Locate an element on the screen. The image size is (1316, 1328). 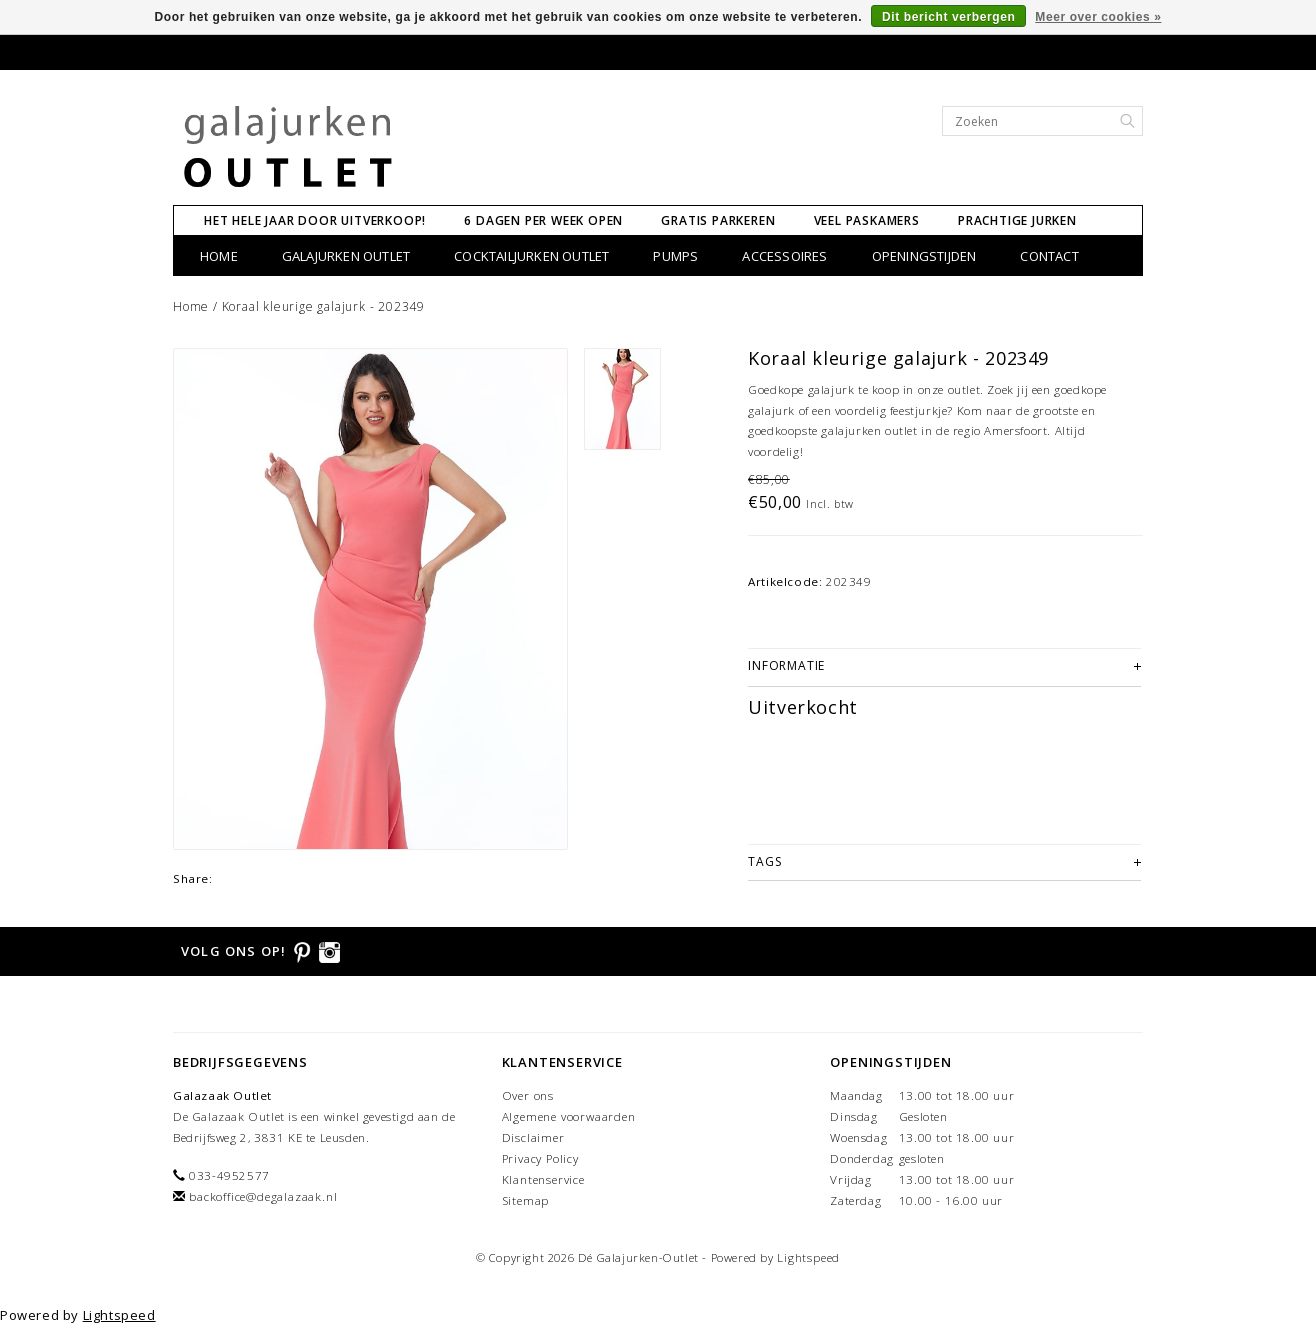
Koraal kleurige galajurk - 202349 is located at coordinates (323, 306).